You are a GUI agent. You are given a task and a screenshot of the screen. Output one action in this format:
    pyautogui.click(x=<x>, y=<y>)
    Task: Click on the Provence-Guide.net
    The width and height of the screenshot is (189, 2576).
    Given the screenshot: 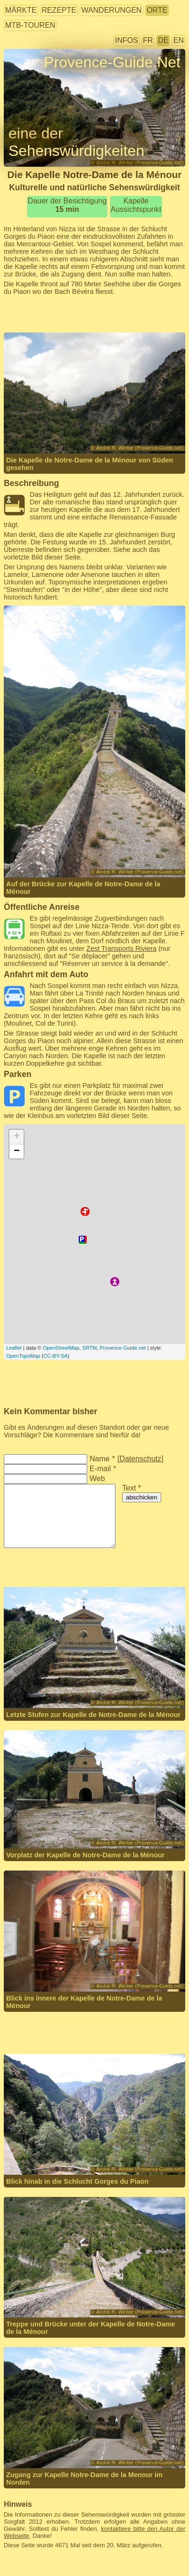 What is the action you would take?
    pyautogui.click(x=123, y=1348)
    